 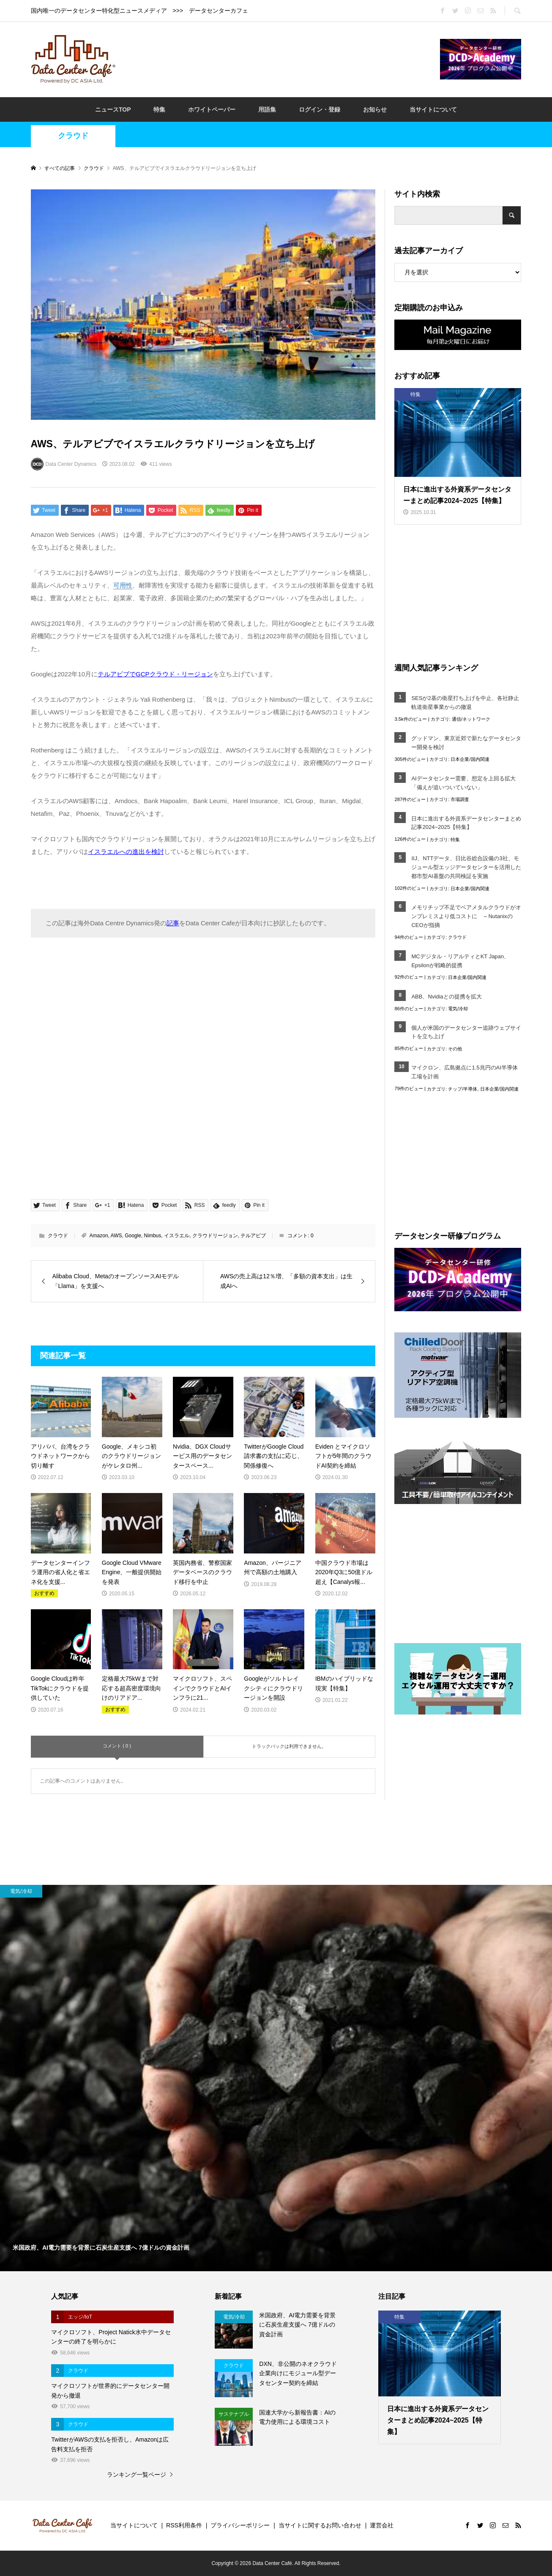 What do you see at coordinates (173, 923) in the screenshot?
I see `記事 [記事 (opens in a new tab)]` at bounding box center [173, 923].